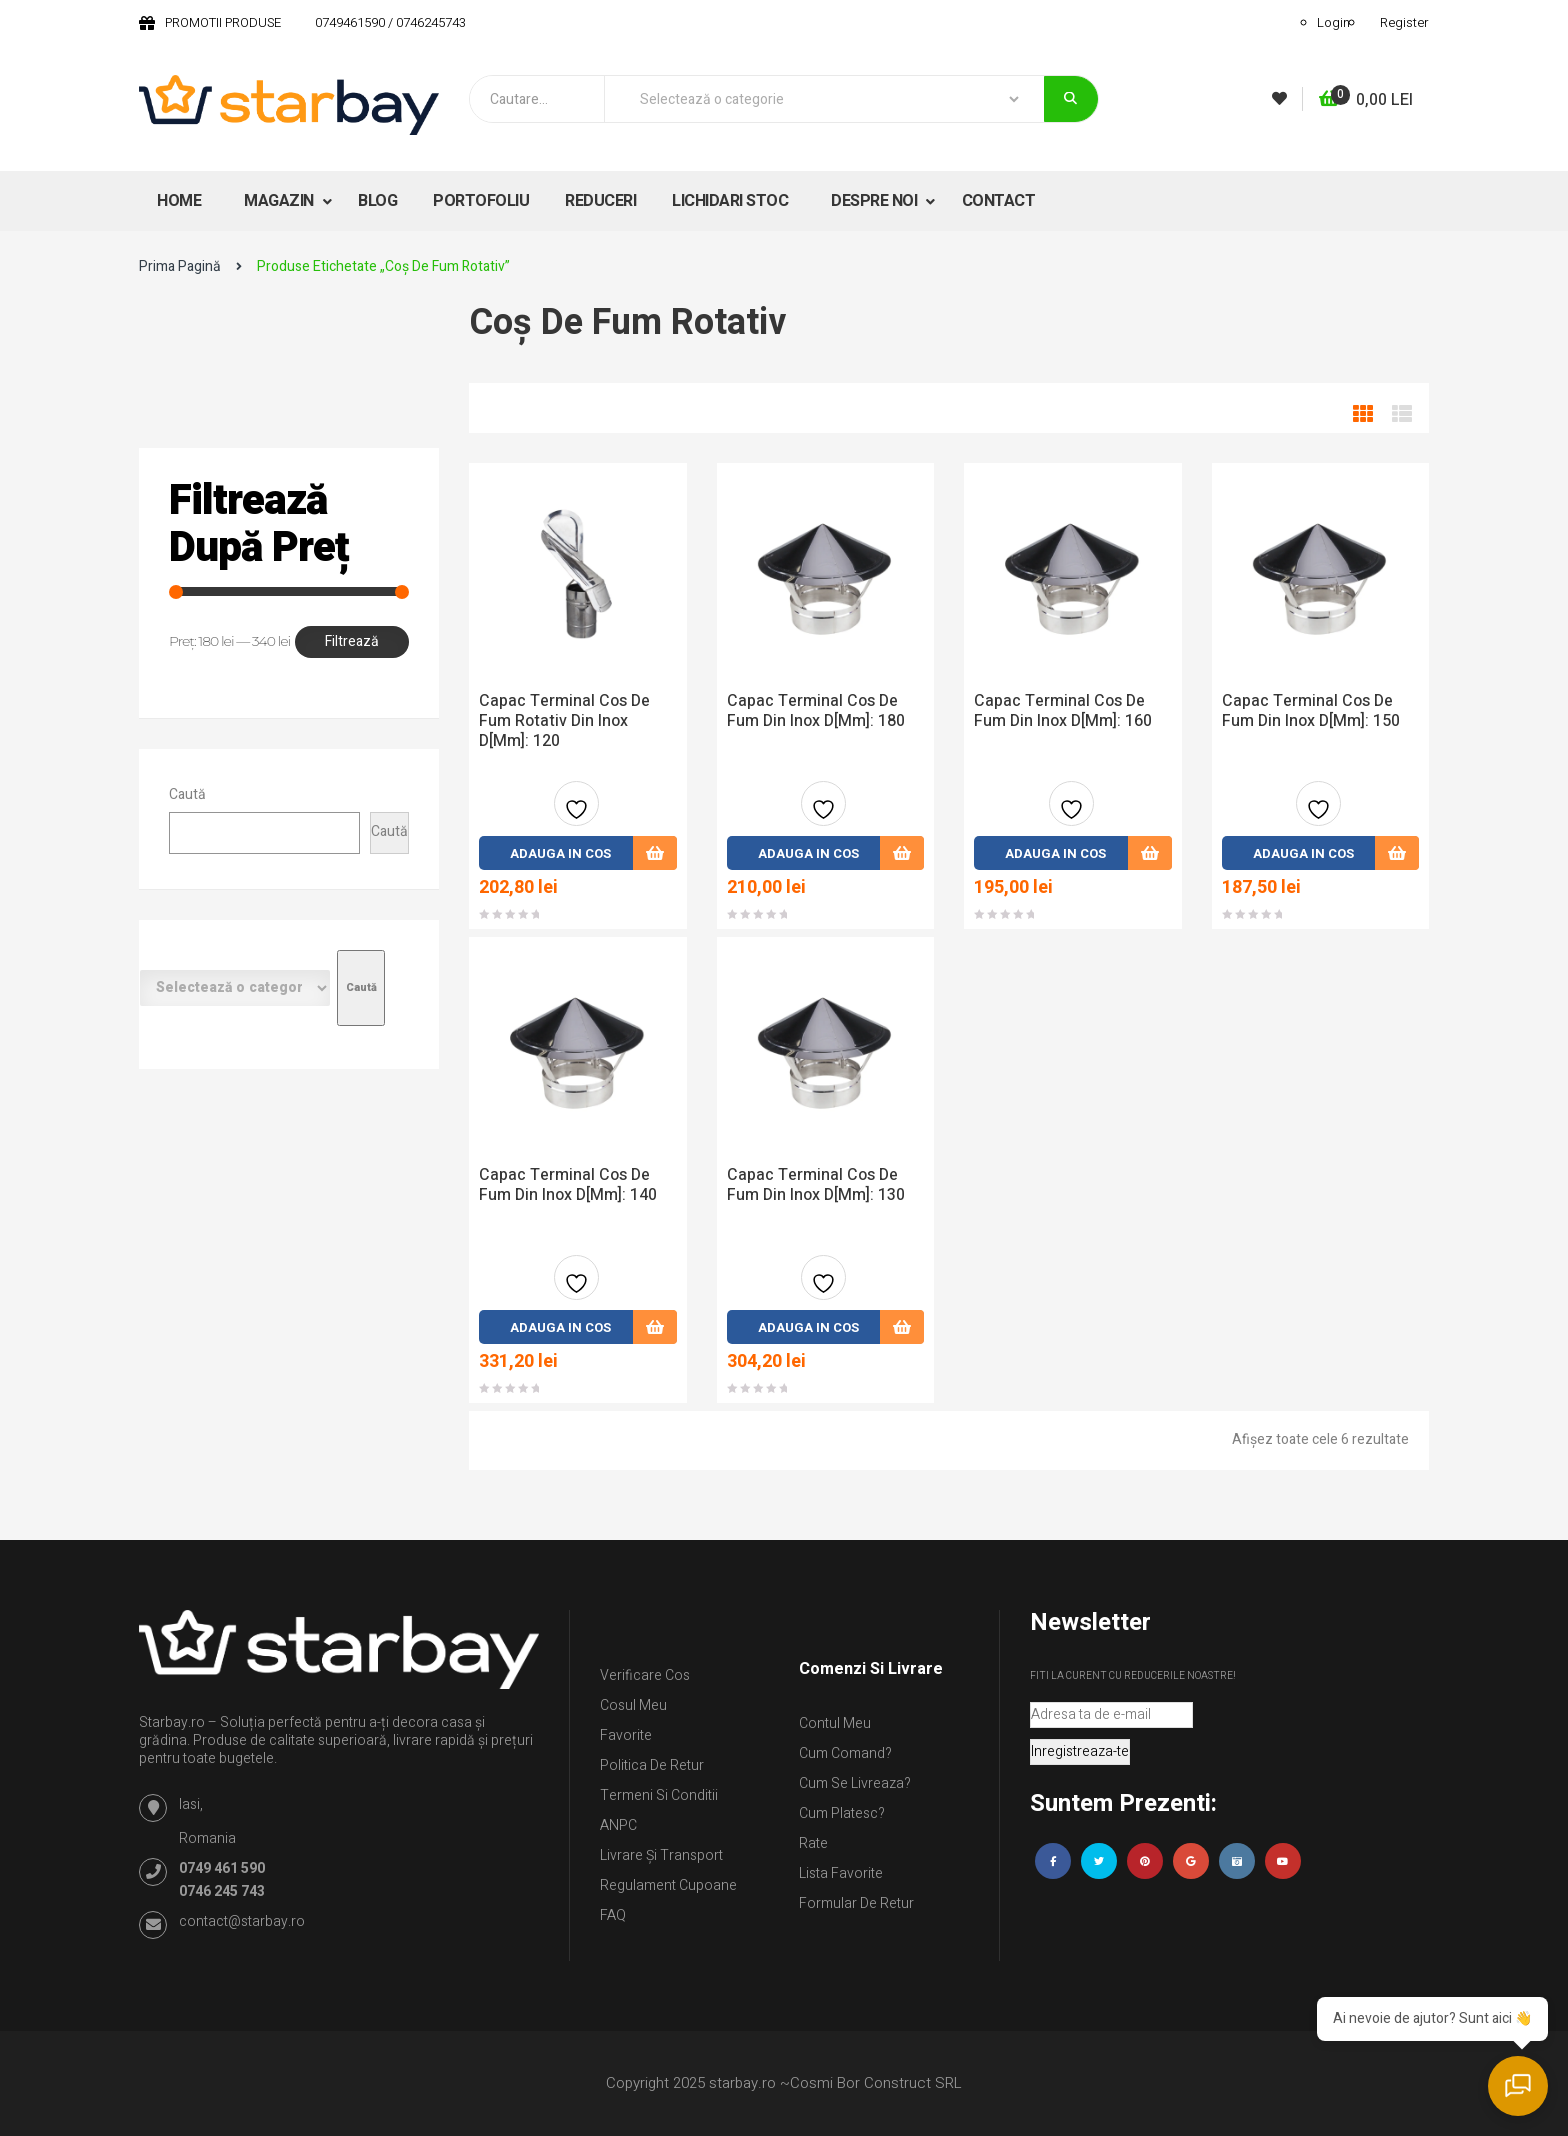 This screenshot has width=1568, height=2136. Describe the element at coordinates (661, 1855) in the screenshot. I see `Livrare și Transport` at that location.